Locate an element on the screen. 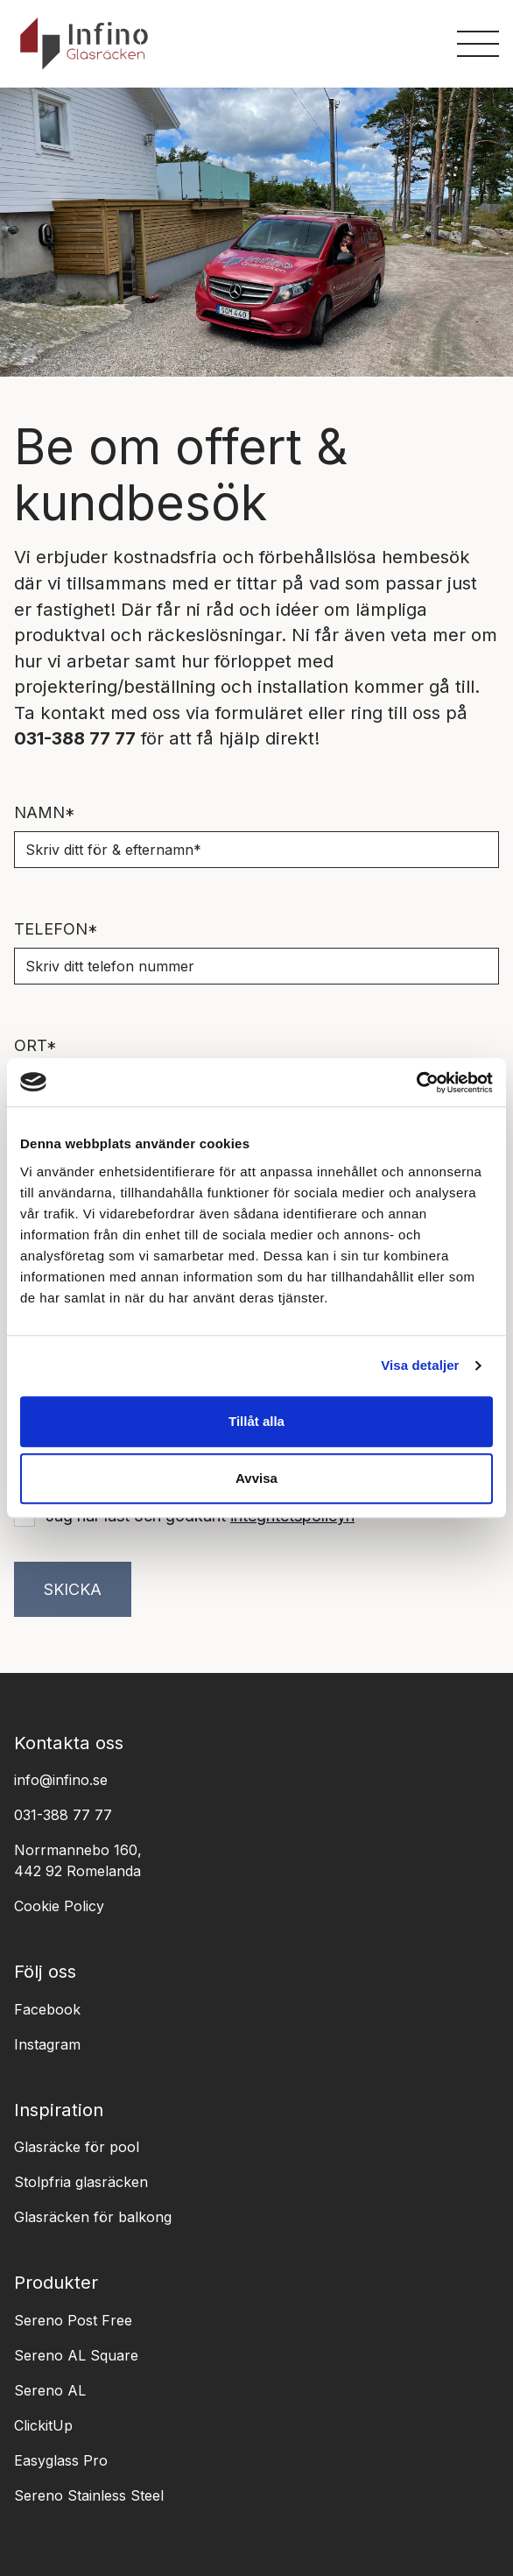 This screenshot has width=513, height=2576. Easyglass Pro is located at coordinates (61, 2460).